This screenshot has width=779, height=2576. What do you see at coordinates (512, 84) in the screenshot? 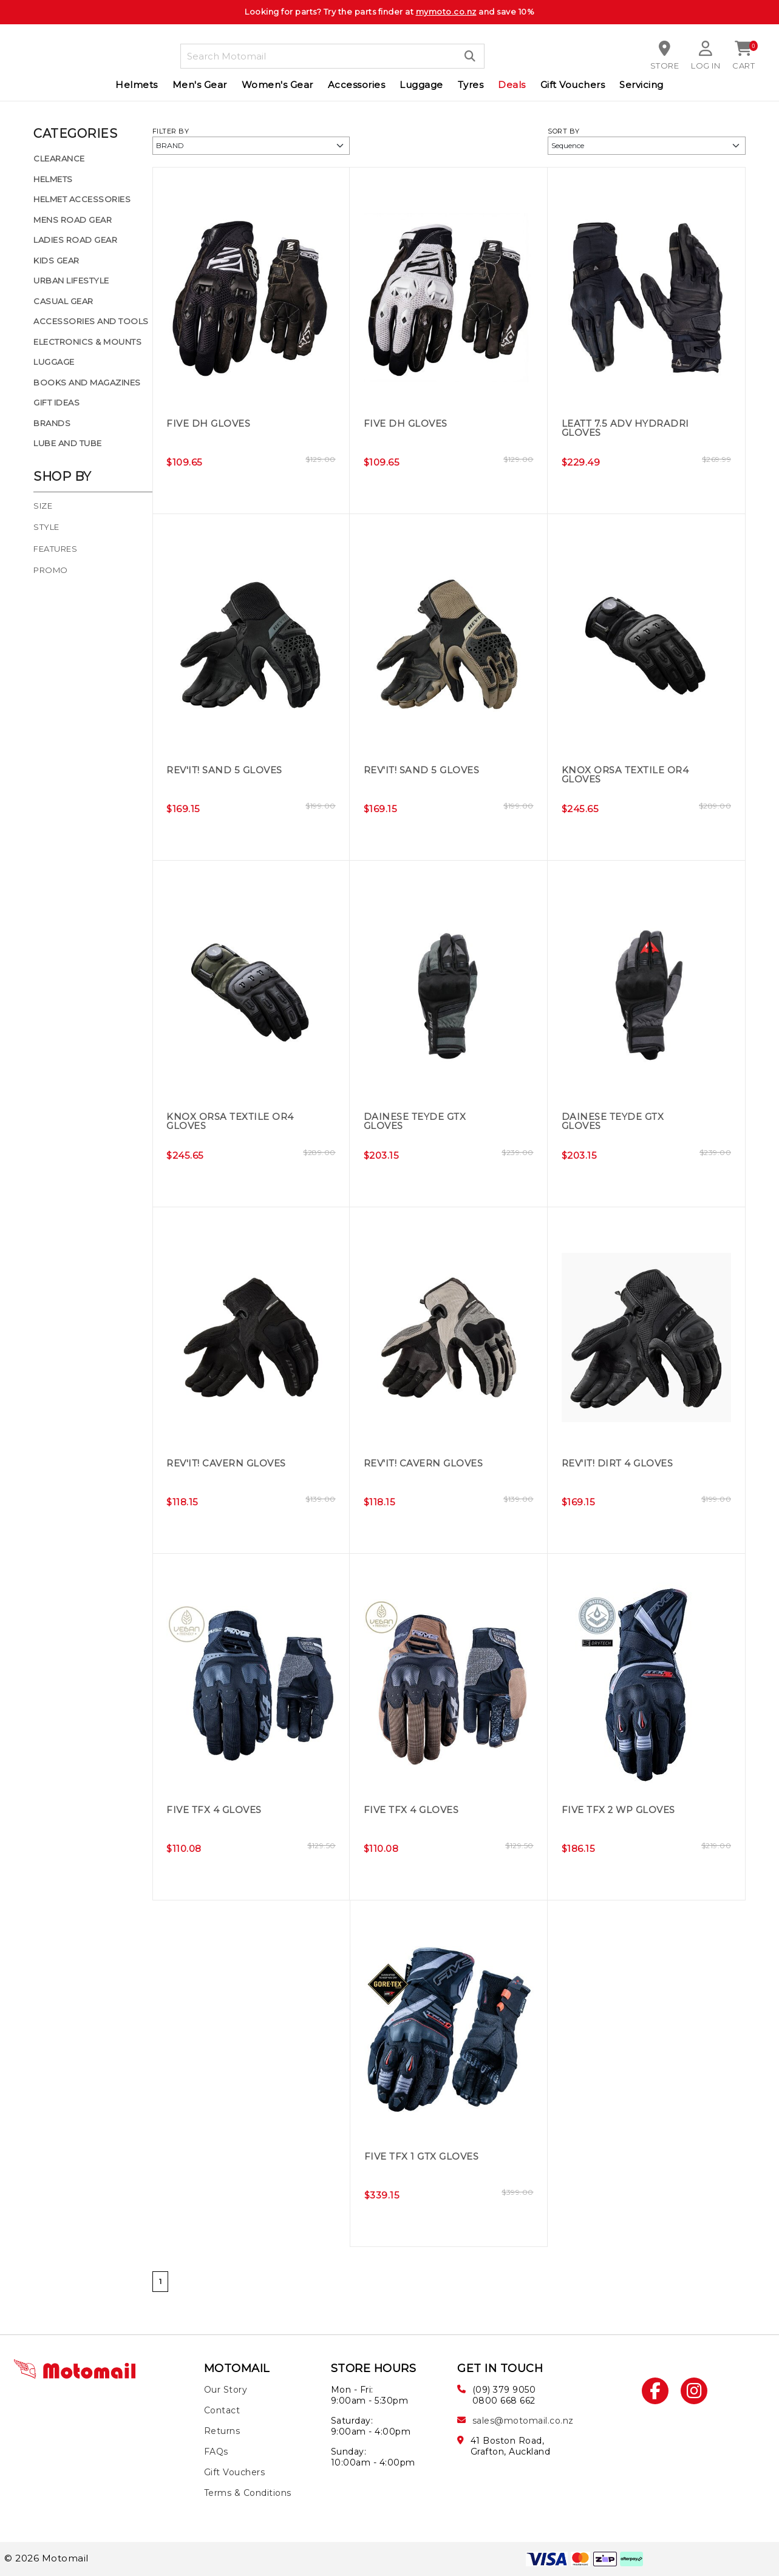
I see `Deals` at bounding box center [512, 84].